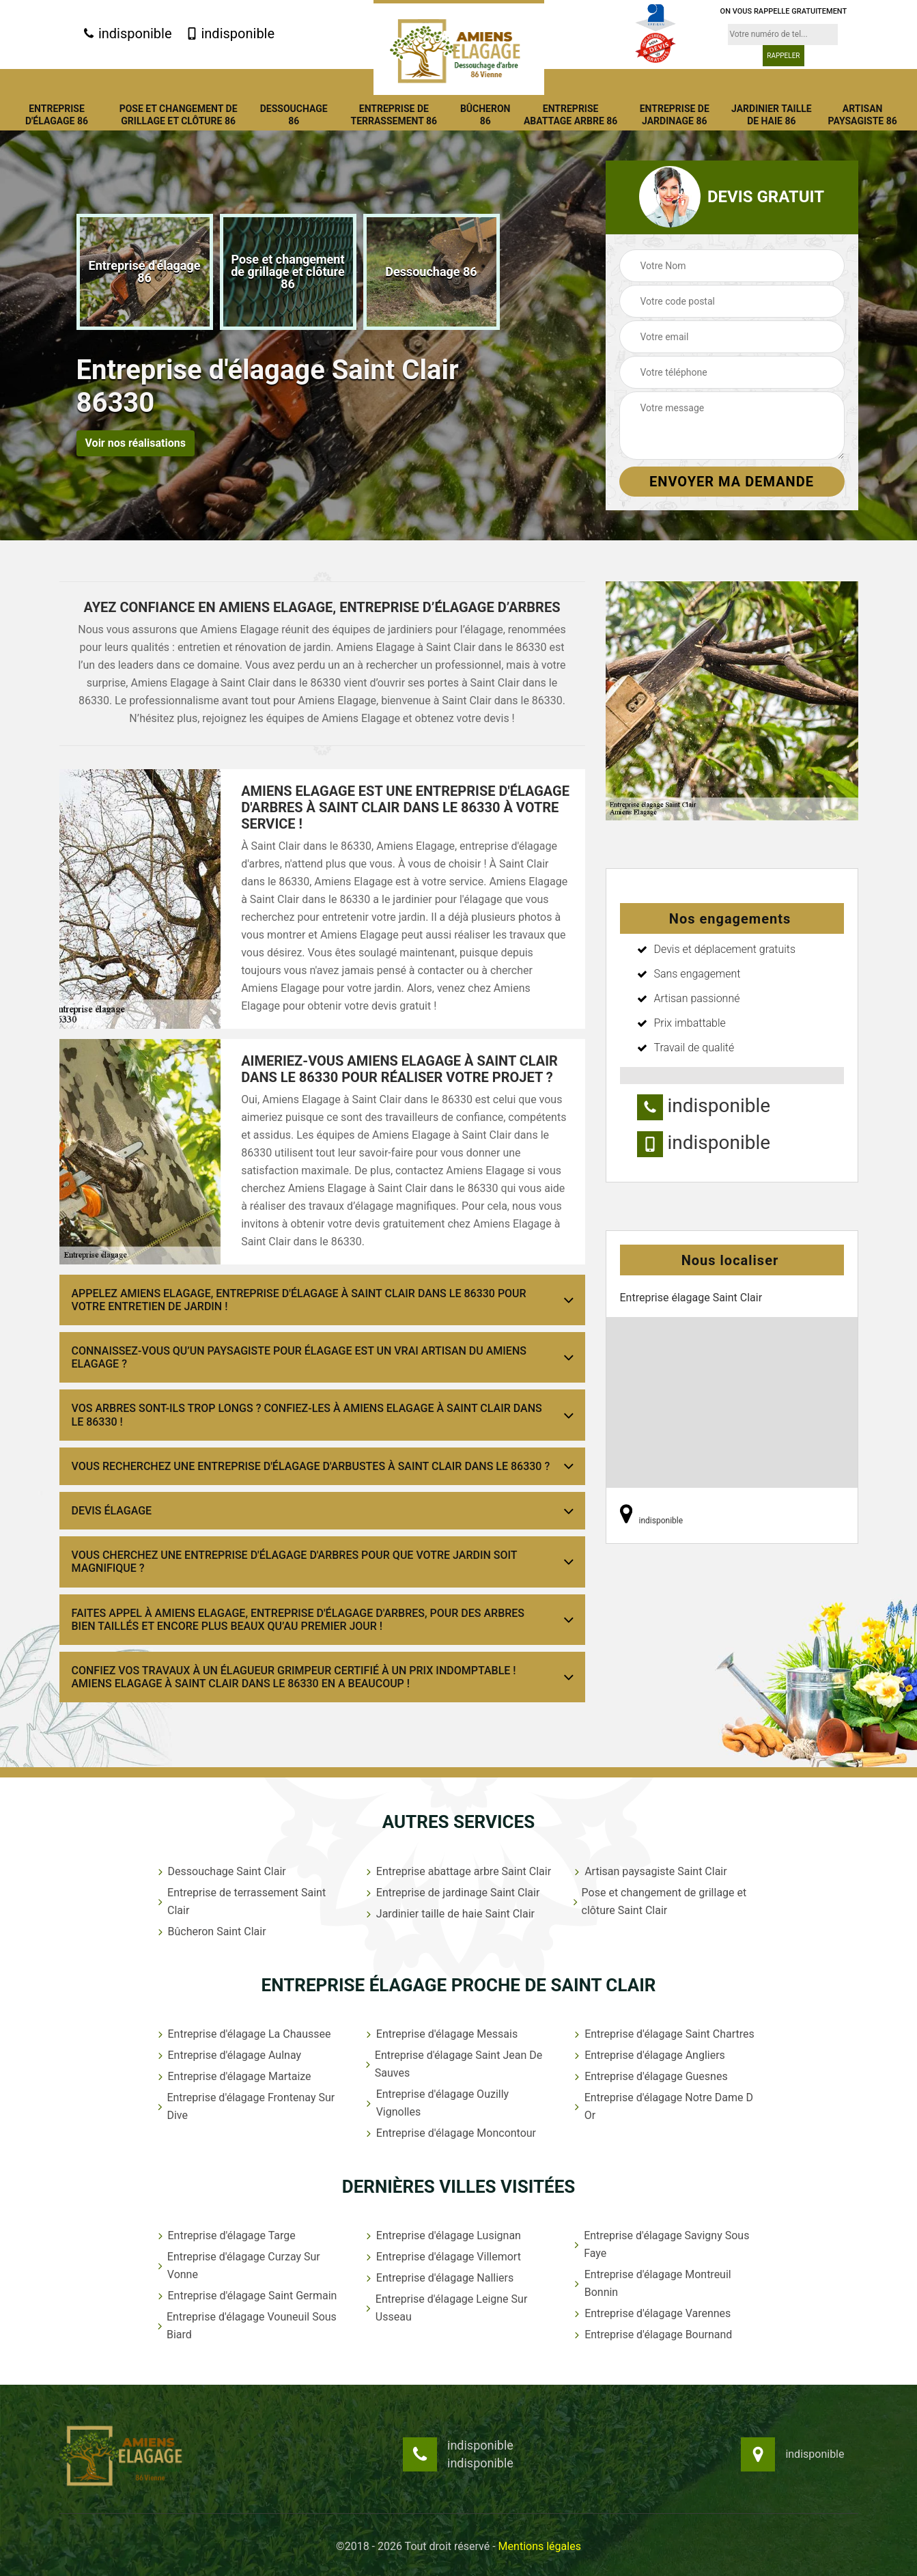  Describe the element at coordinates (225, 2235) in the screenshot. I see `Entreprise d'élagage Targe` at that location.